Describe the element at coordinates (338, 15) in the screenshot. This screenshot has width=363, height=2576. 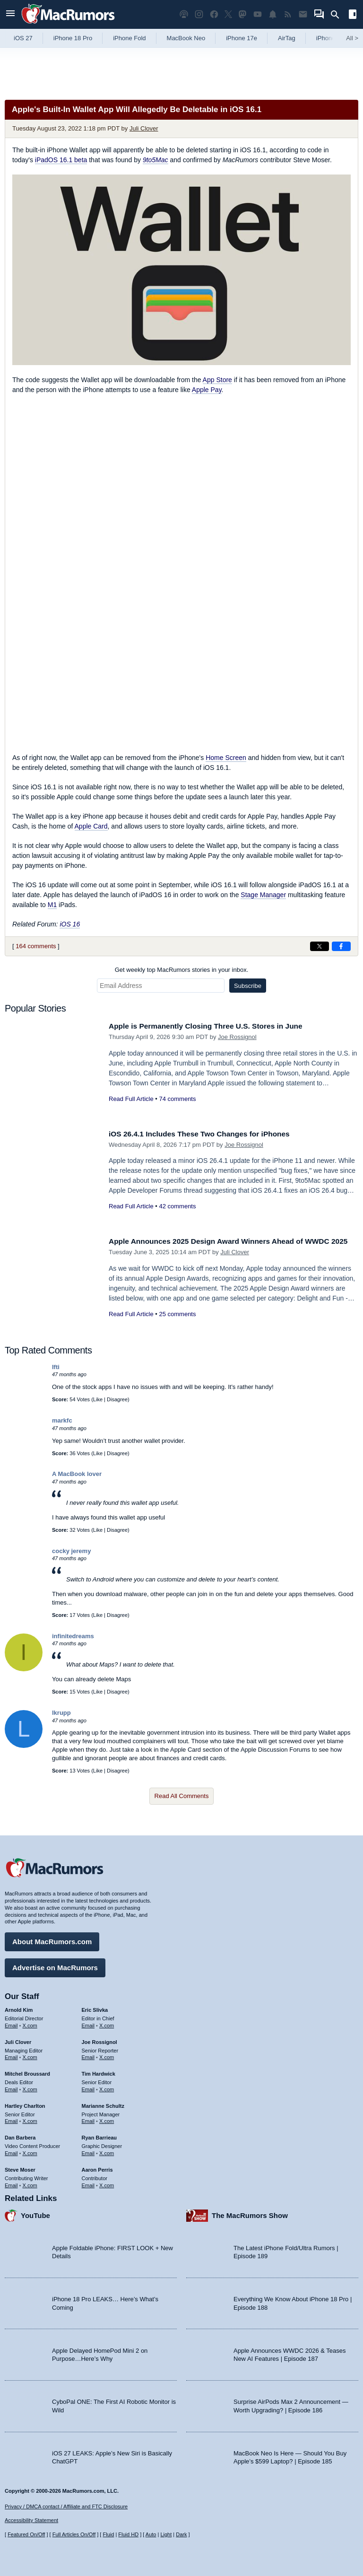
I see `[Search]` at that location.